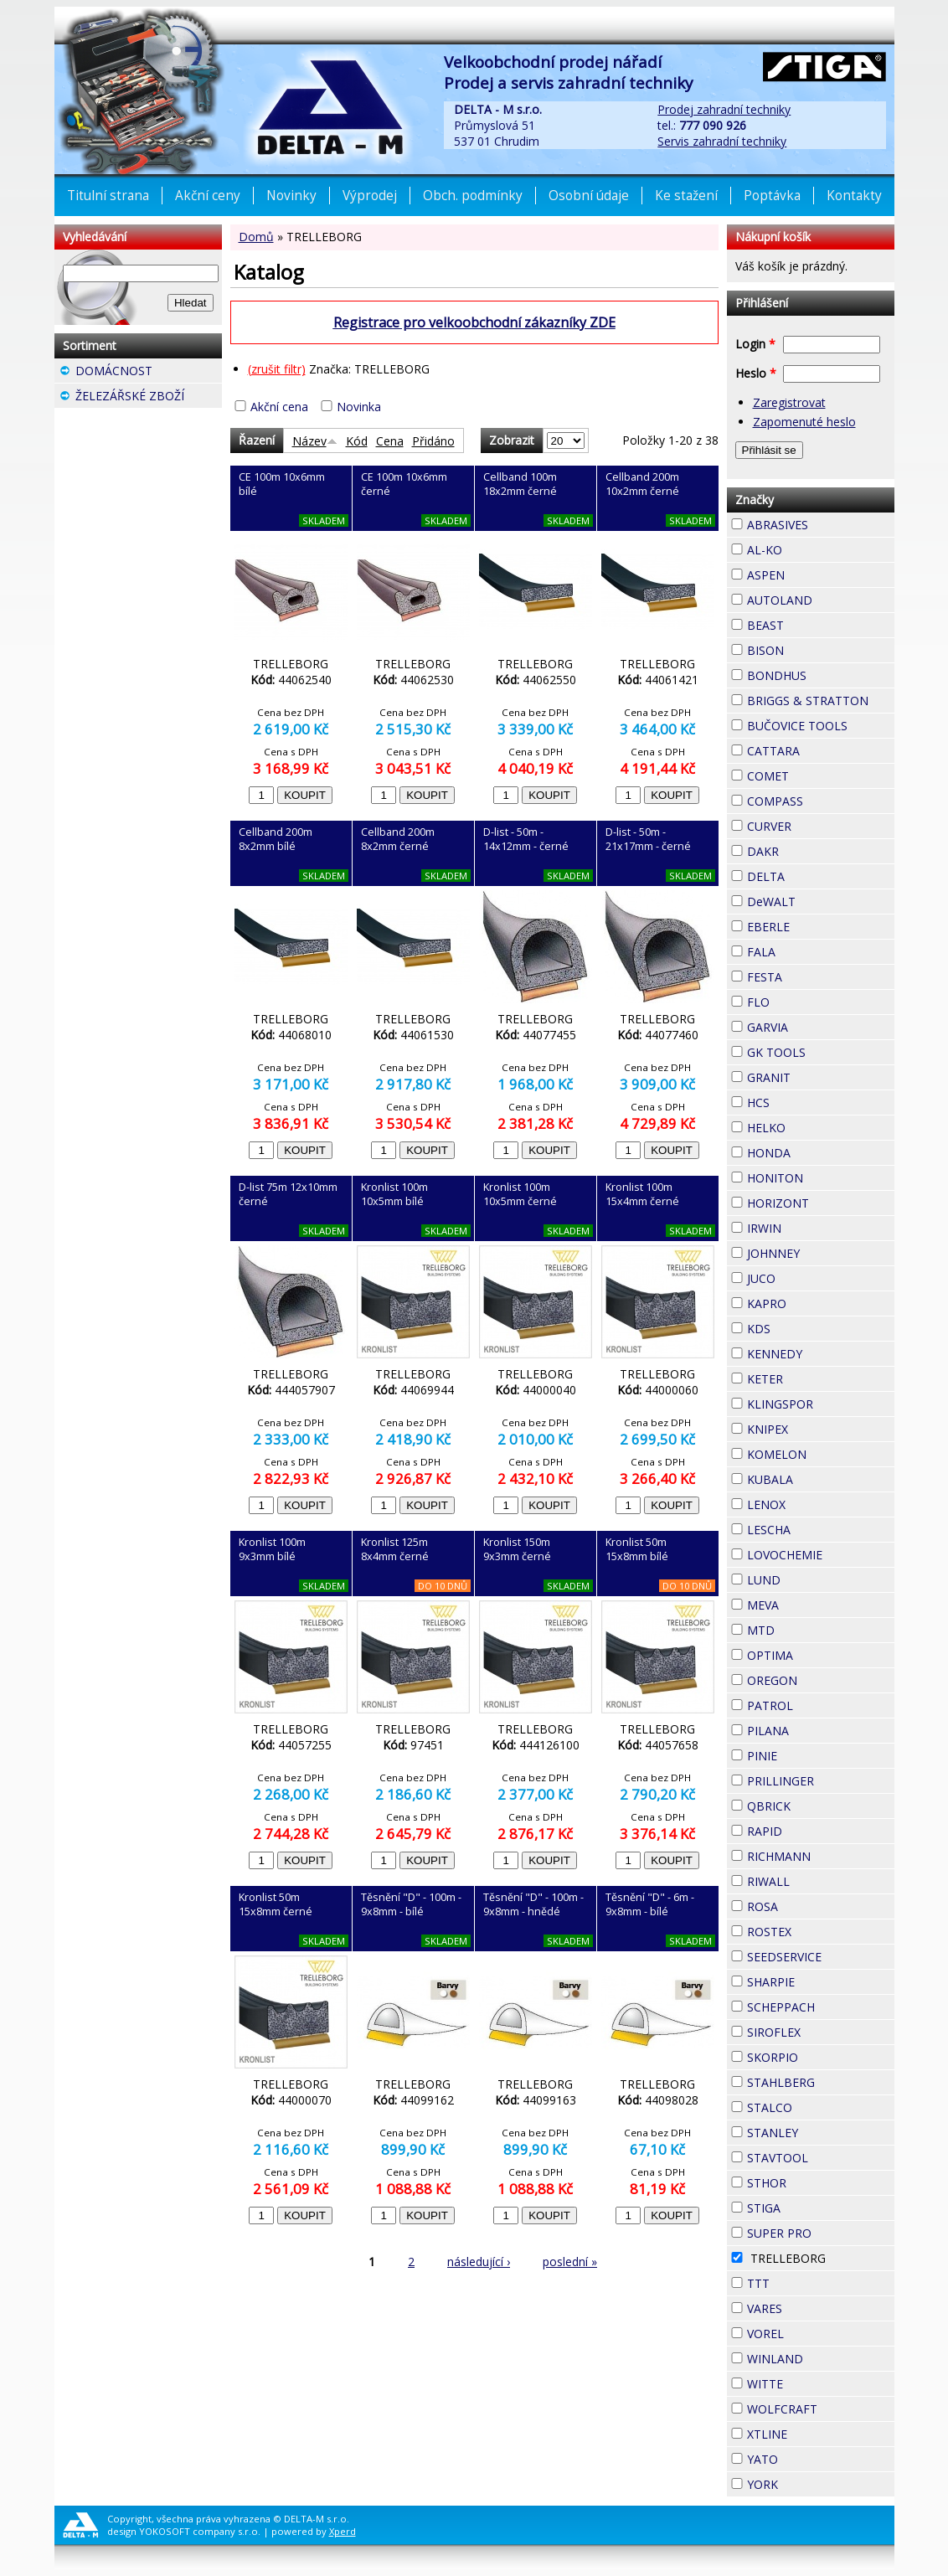 This screenshot has width=948, height=2576. I want to click on BONDHUS, so click(820, 675).